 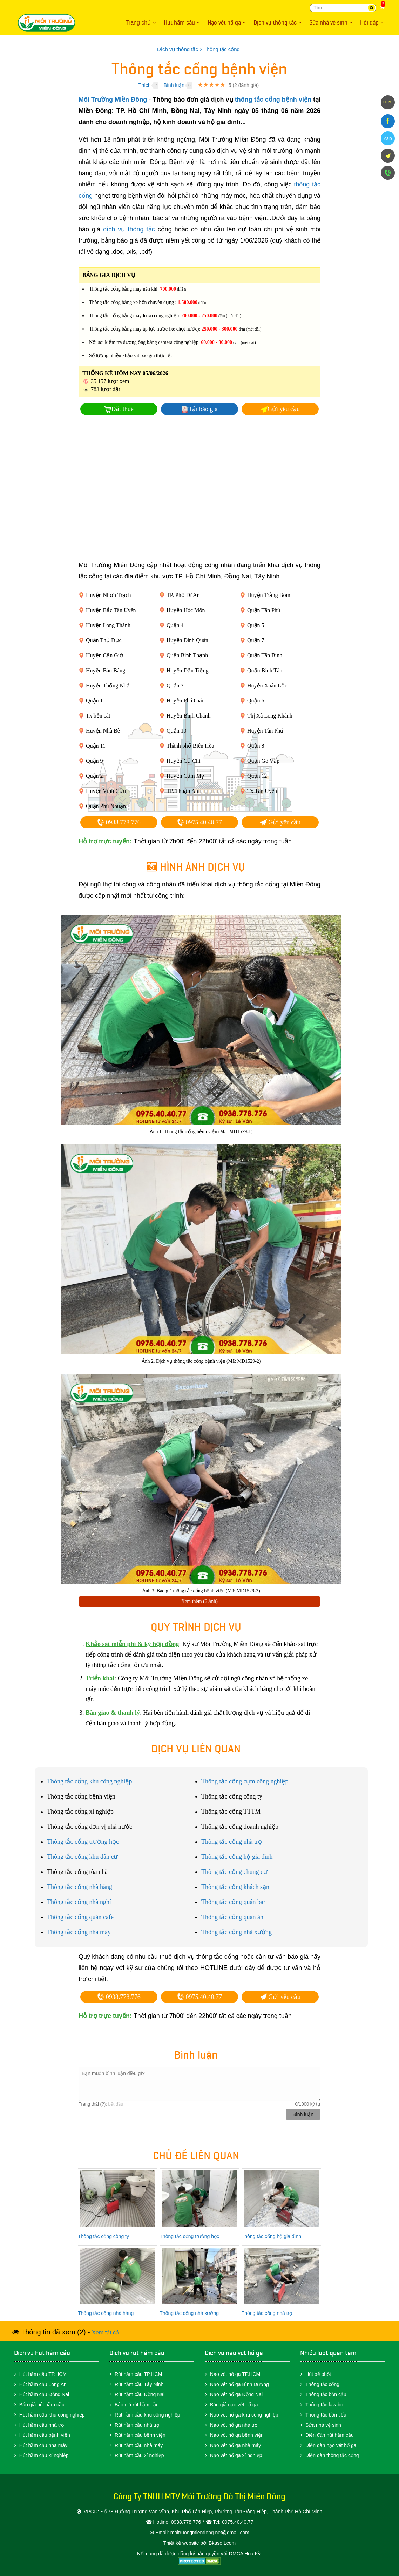 I want to click on Thông tắc cống, so click(x=322, y=2384).